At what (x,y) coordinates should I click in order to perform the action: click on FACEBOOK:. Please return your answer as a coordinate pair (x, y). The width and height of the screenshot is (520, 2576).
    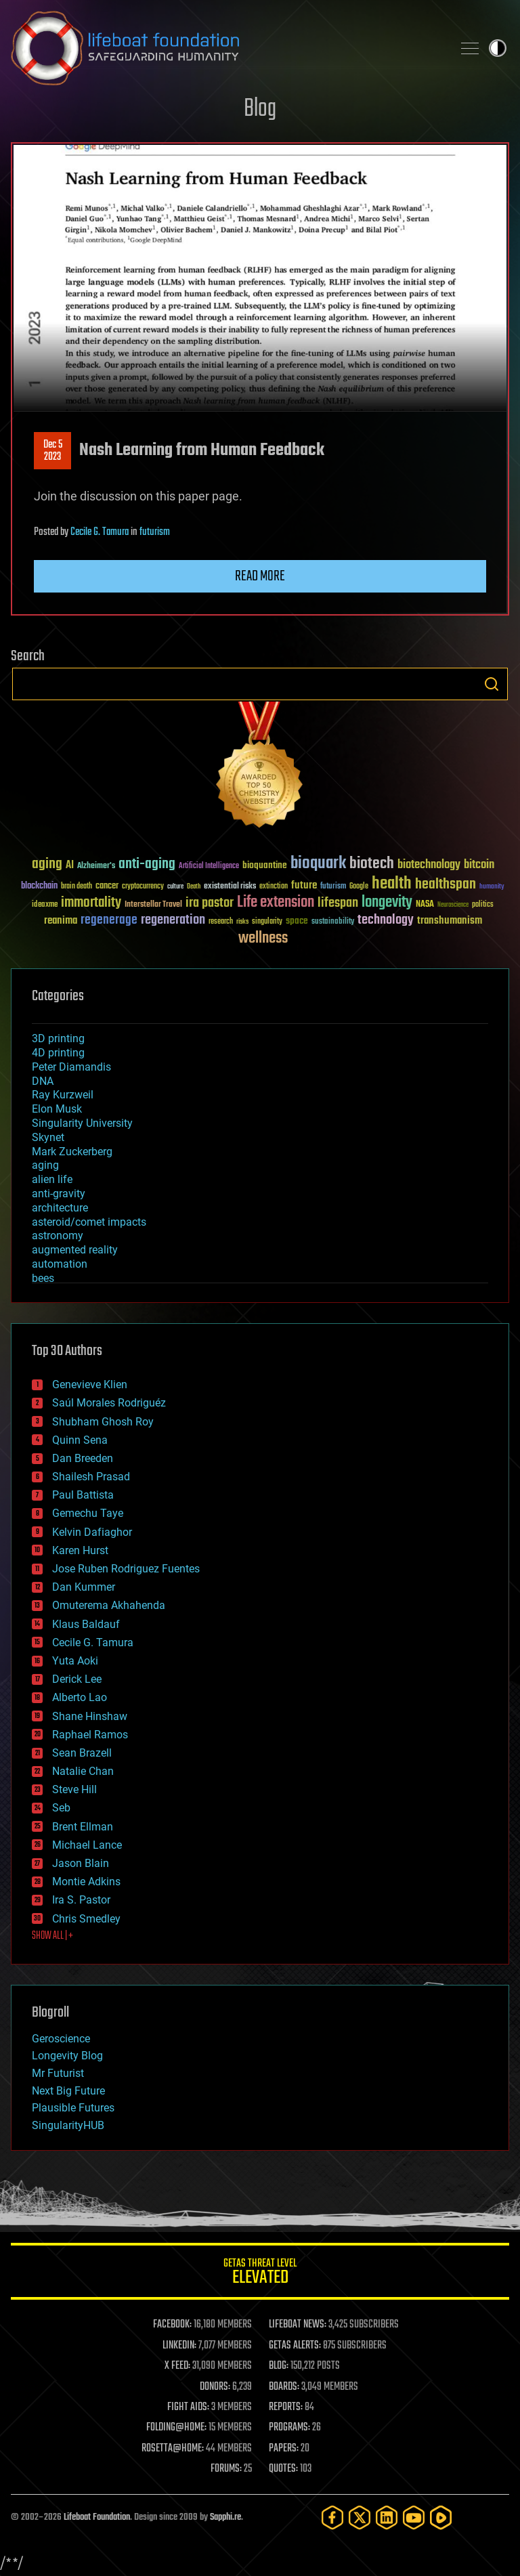
    Looking at the image, I should click on (172, 2325).